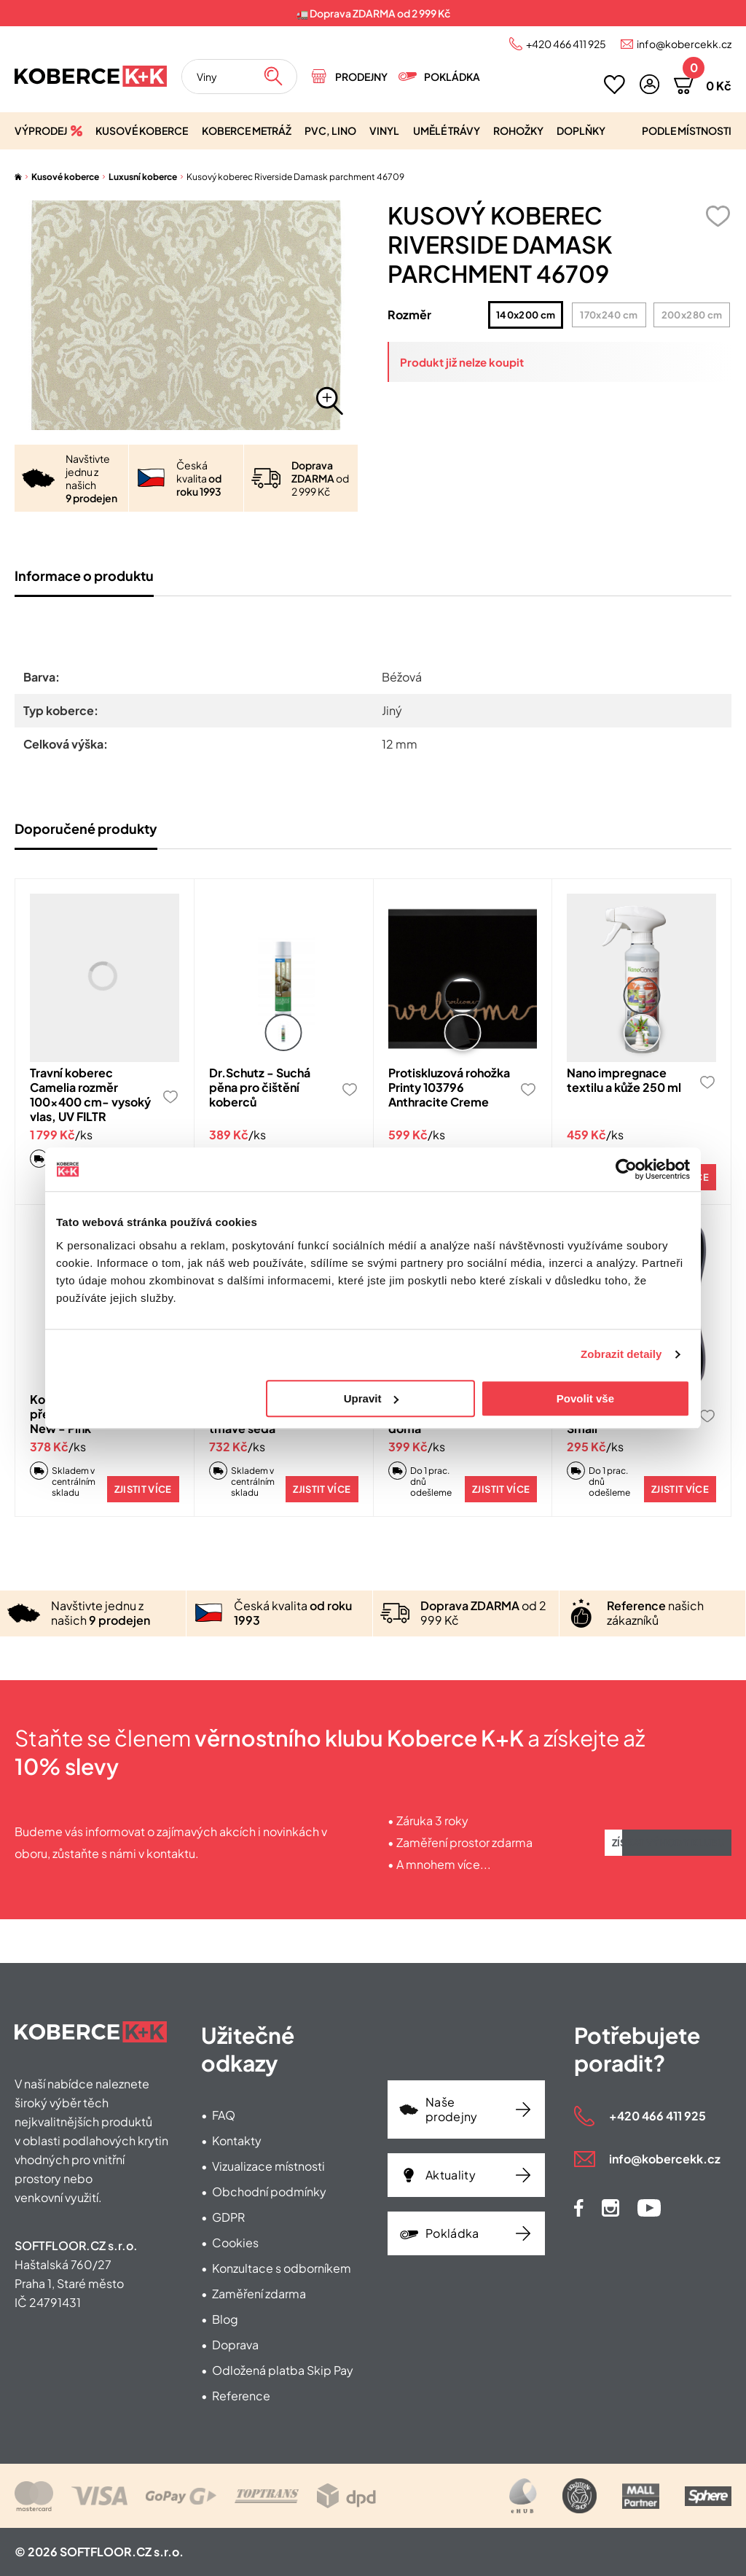 The width and height of the screenshot is (746, 2576). Describe the element at coordinates (84, 575) in the screenshot. I see `Informace o produktu` at that location.